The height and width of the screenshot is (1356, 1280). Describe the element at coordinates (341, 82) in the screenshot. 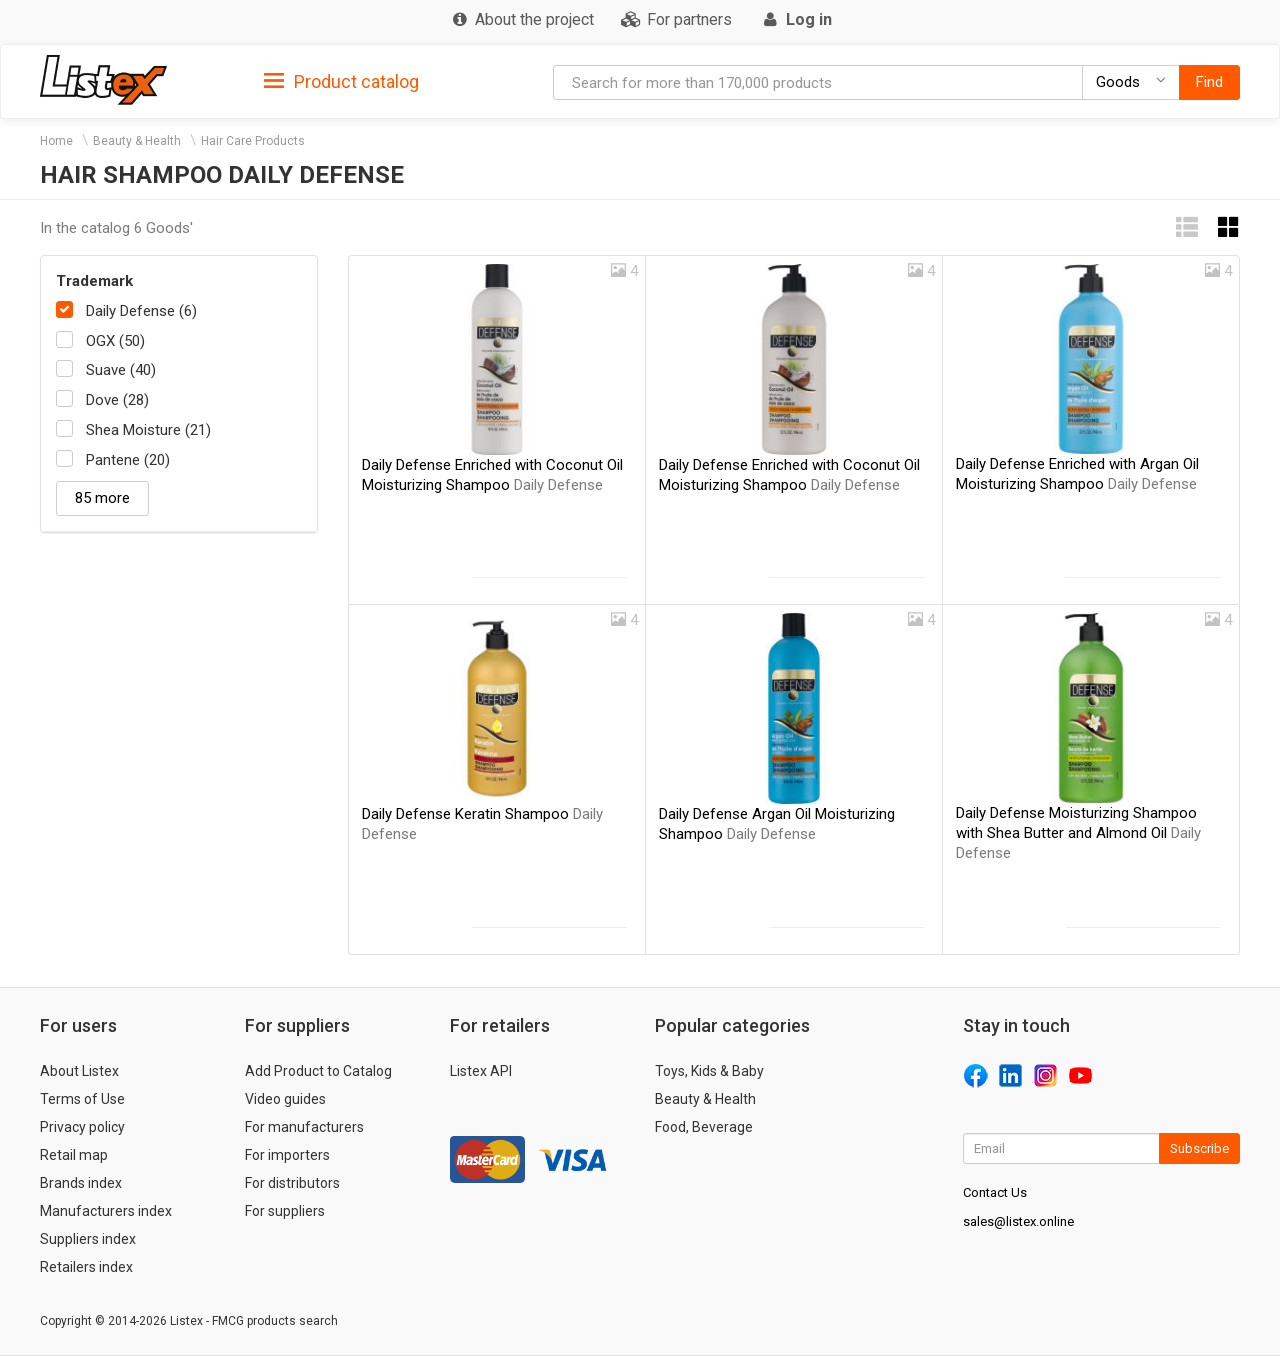

I see `Product catalog [button]` at that location.